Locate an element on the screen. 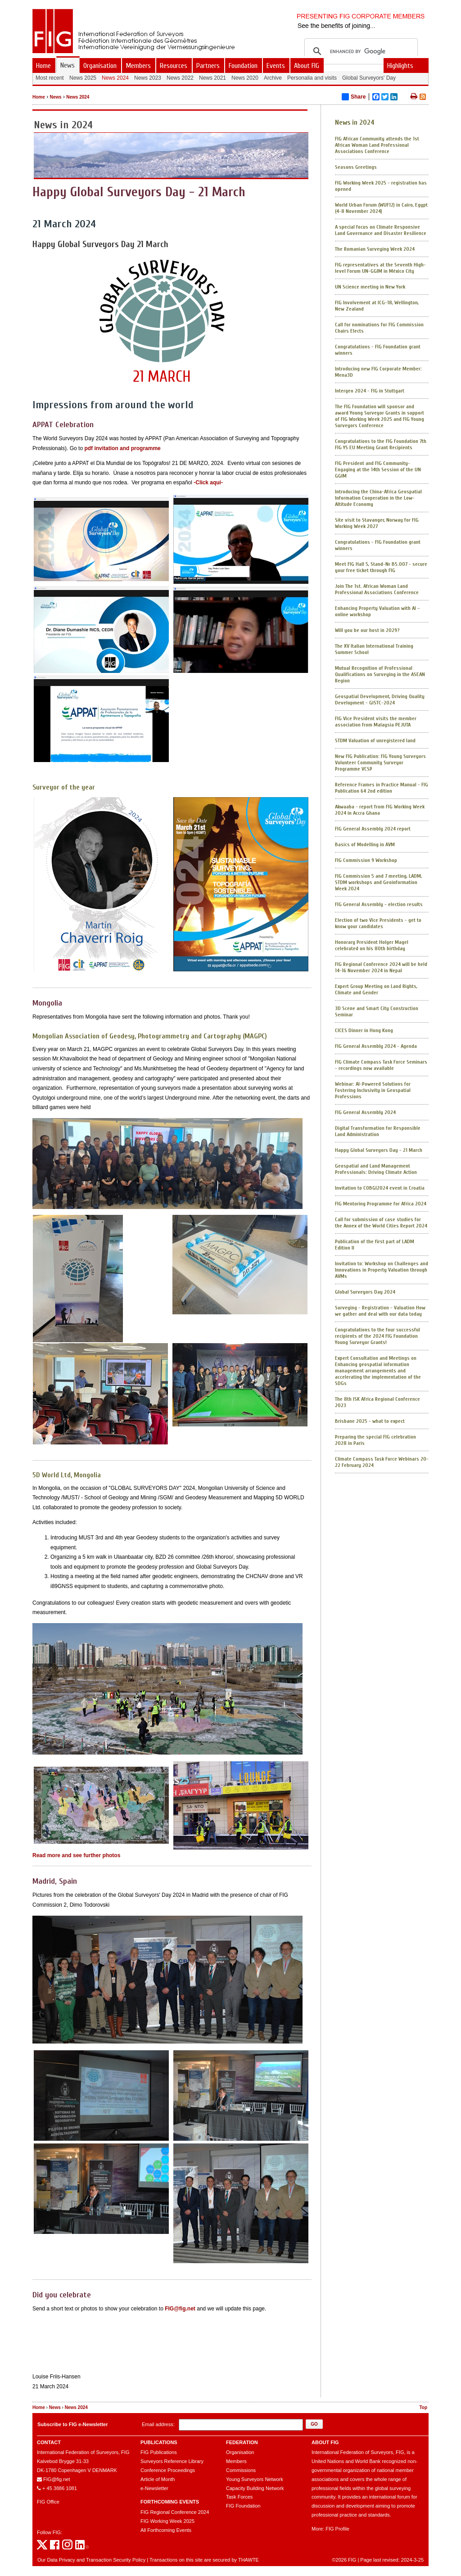 Image resolution: width=461 pixels, height=2576 pixels. FIG Publications is located at coordinates (158, 2452).